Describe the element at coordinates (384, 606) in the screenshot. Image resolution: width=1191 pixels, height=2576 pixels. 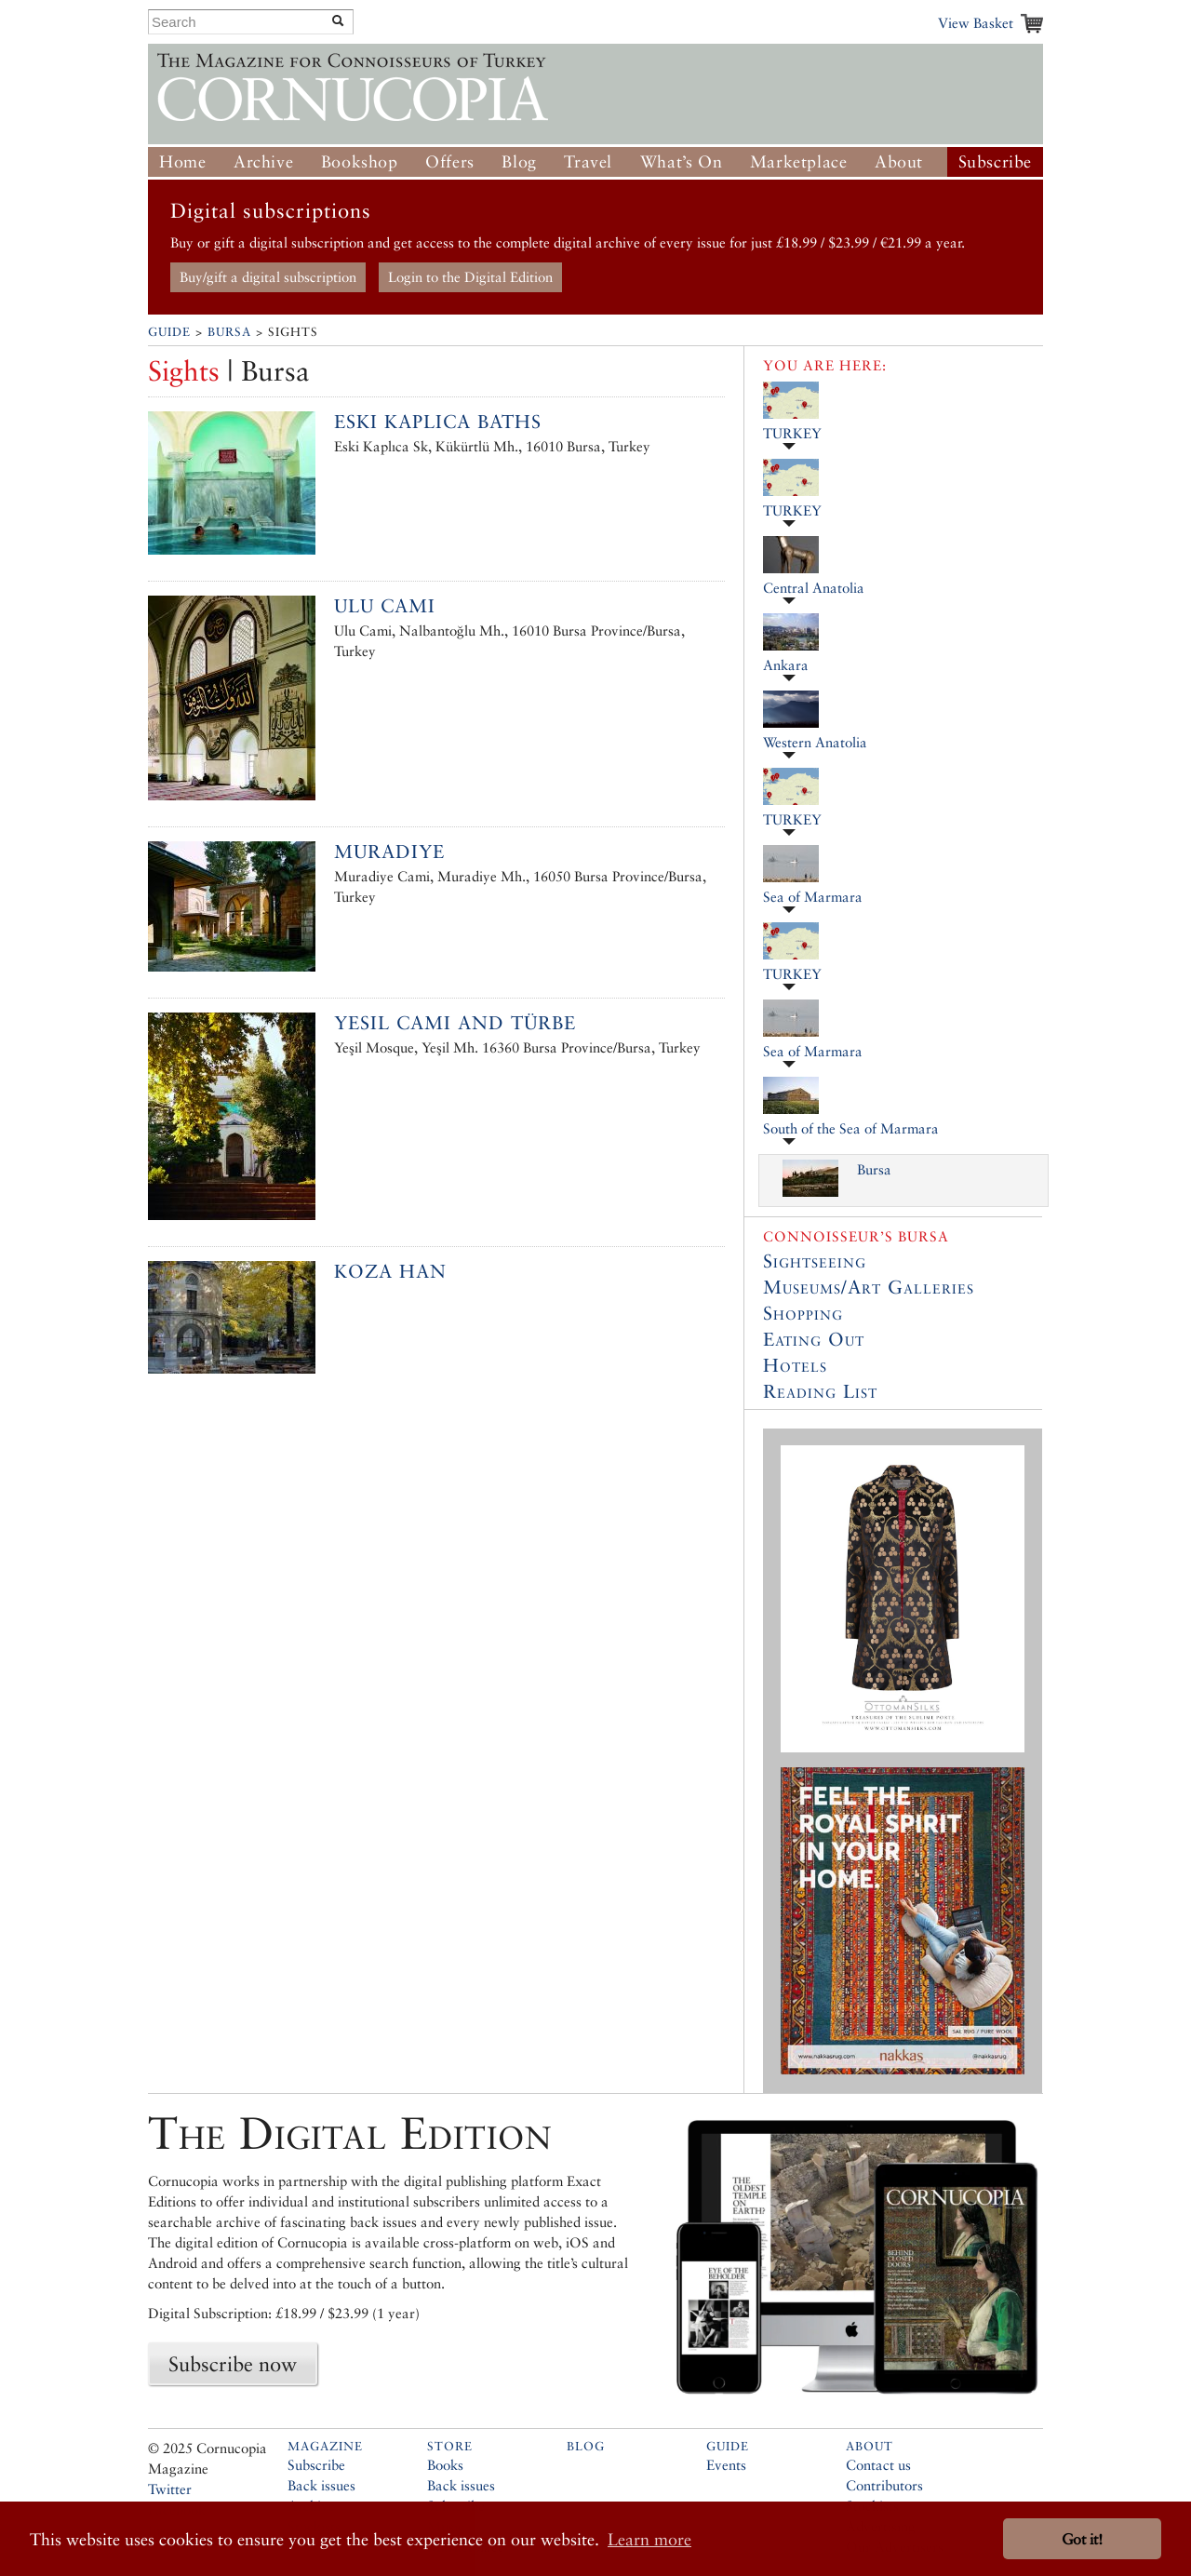
I see `Ulu Cami` at that location.